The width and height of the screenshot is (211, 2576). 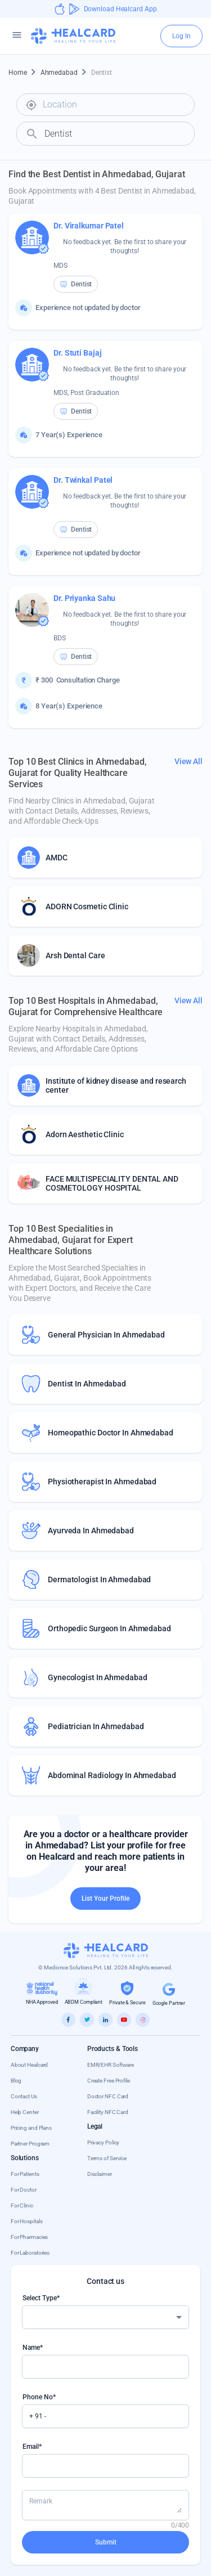 What do you see at coordinates (25, 2112) in the screenshot?
I see `Help Center` at bounding box center [25, 2112].